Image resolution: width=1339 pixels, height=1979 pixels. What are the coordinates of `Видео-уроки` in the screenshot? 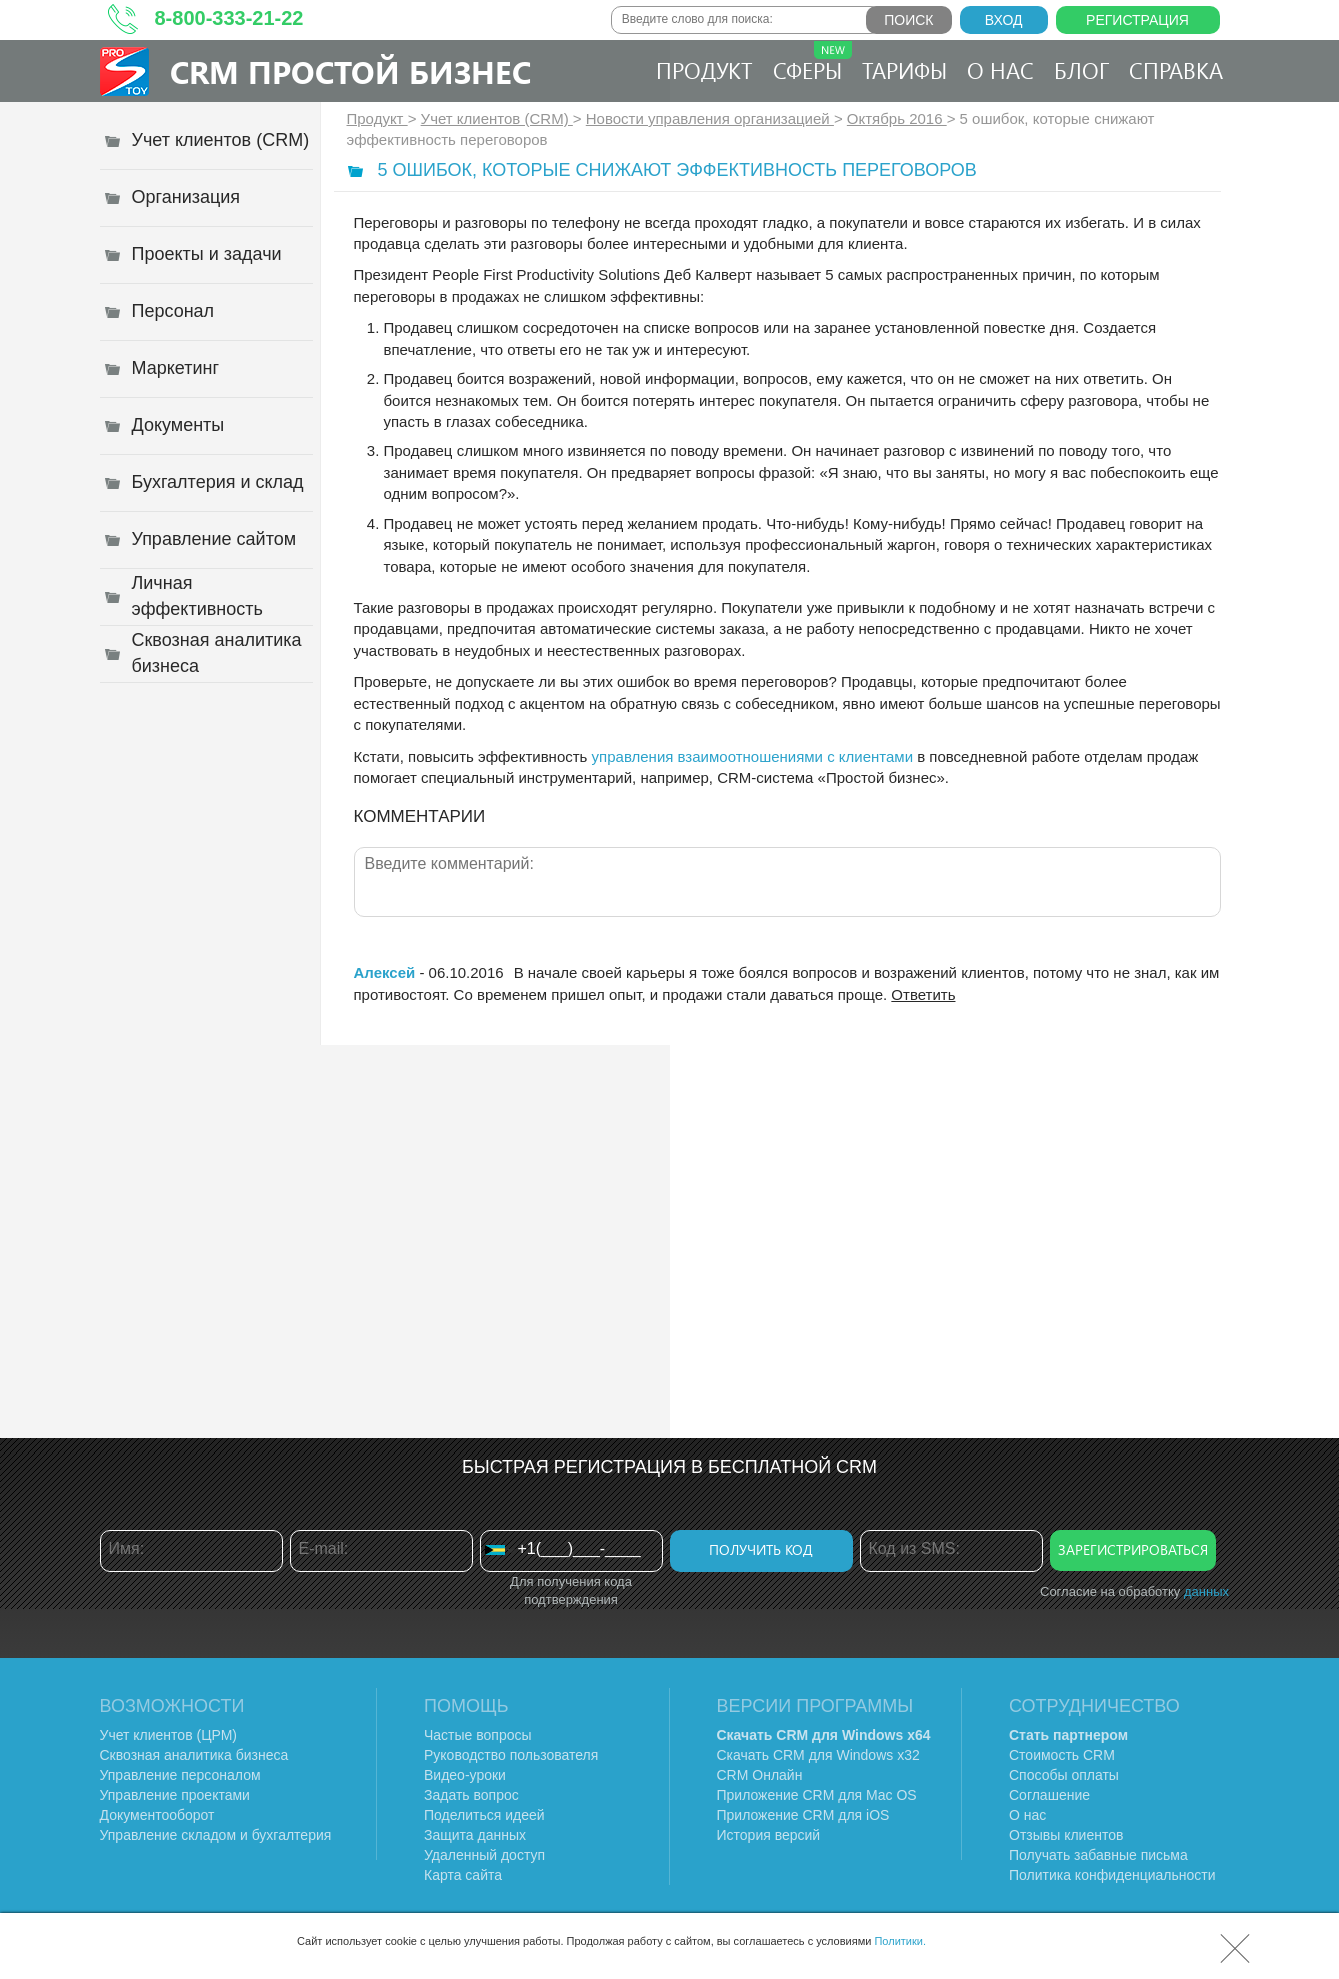 It's located at (465, 1775).